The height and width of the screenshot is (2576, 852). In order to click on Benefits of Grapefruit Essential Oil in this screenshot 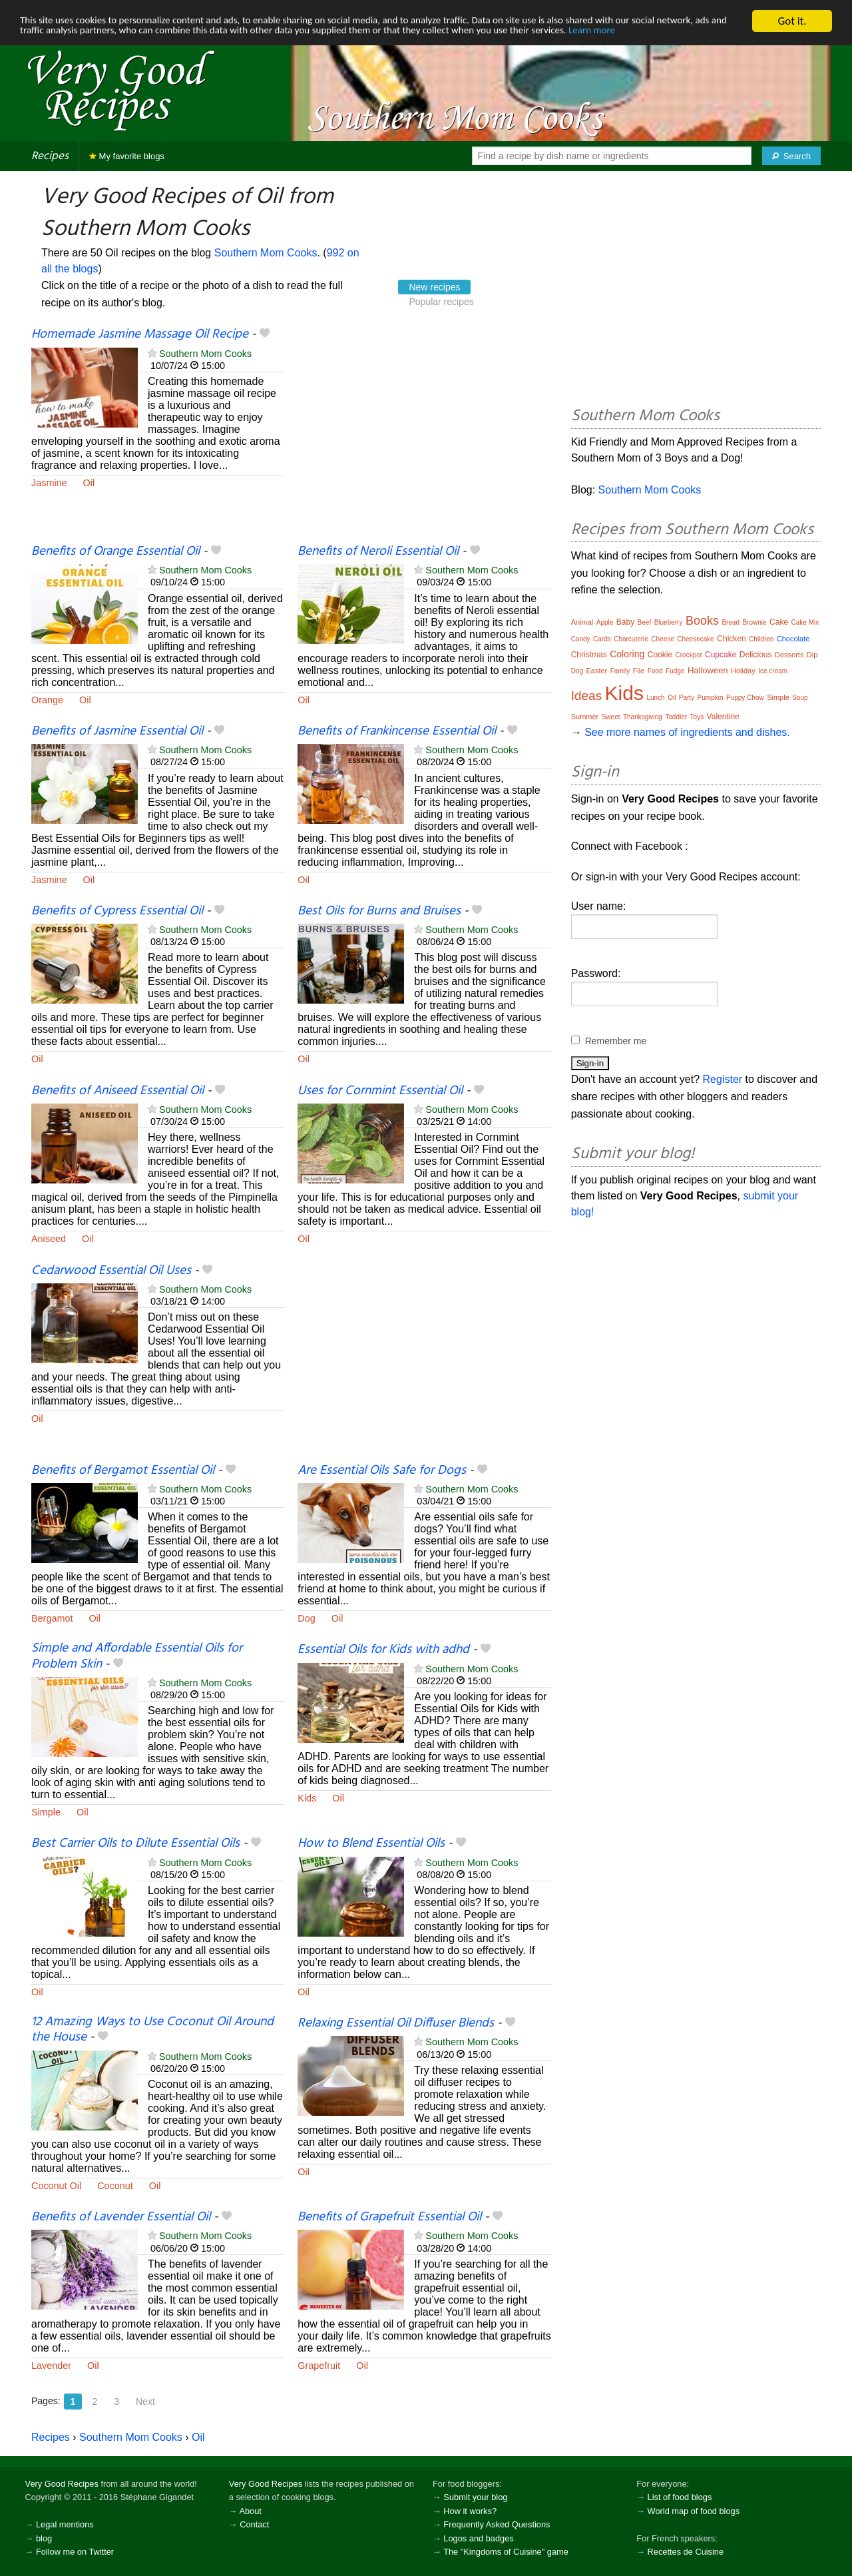, I will do `click(389, 2217)`.